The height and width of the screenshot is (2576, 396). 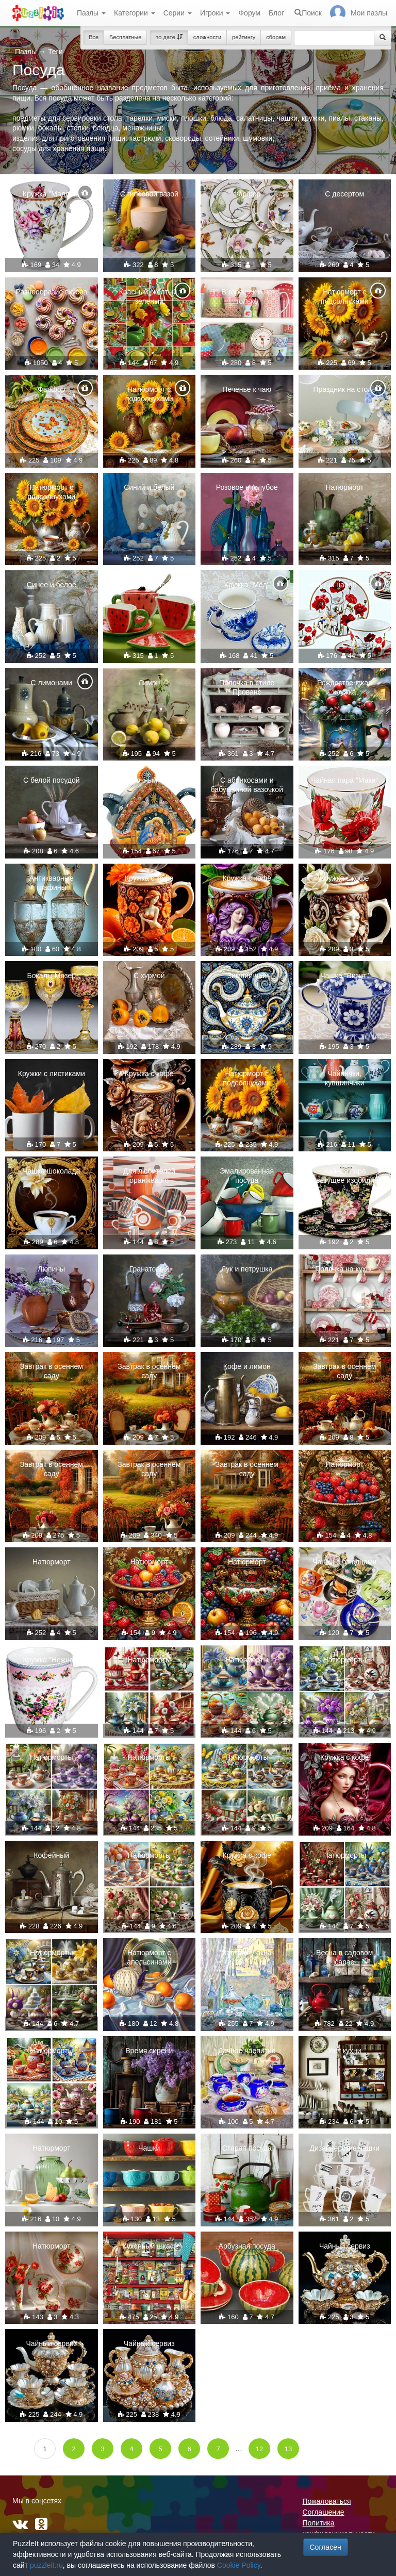 I want to click on Розовое и голубое, so click(x=247, y=487).